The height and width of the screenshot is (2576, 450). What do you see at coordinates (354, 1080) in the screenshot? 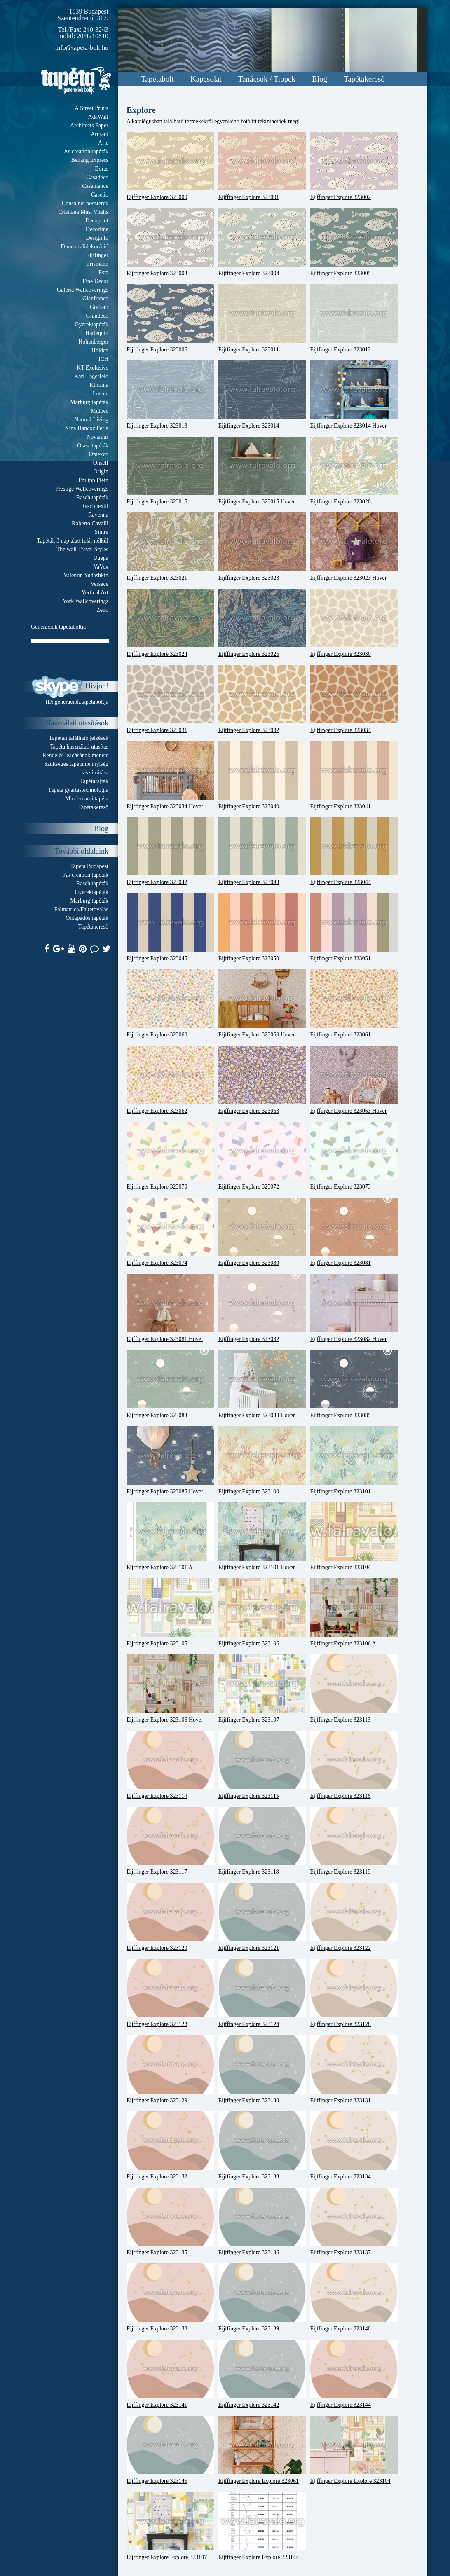
I see `Eijffinger Explore 323063 Hover` at bounding box center [354, 1080].